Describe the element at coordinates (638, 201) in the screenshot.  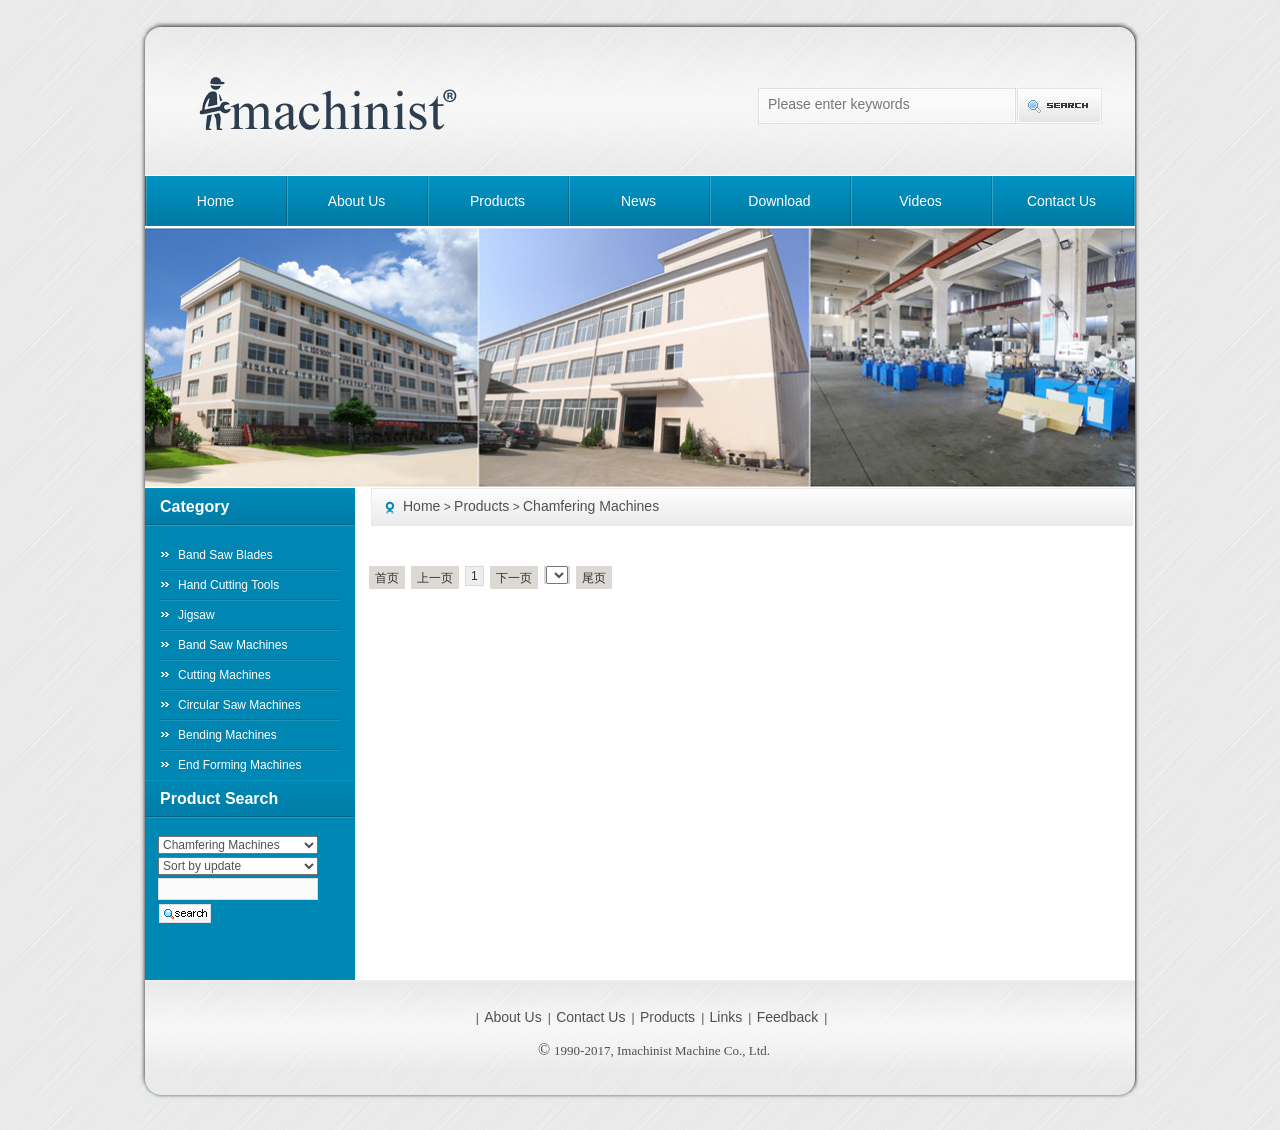
I see `News` at that location.